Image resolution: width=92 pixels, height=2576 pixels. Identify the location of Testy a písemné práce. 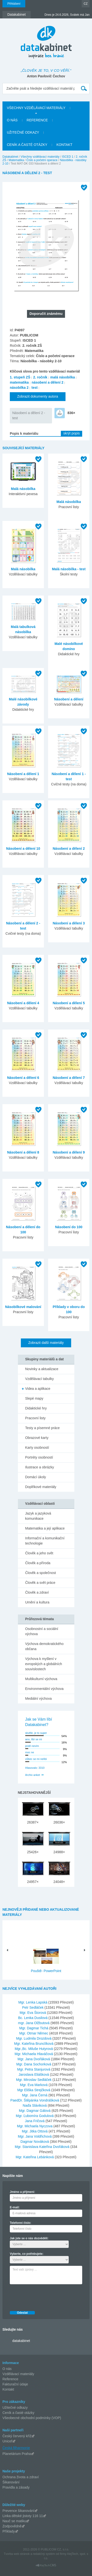
(42, 1428).